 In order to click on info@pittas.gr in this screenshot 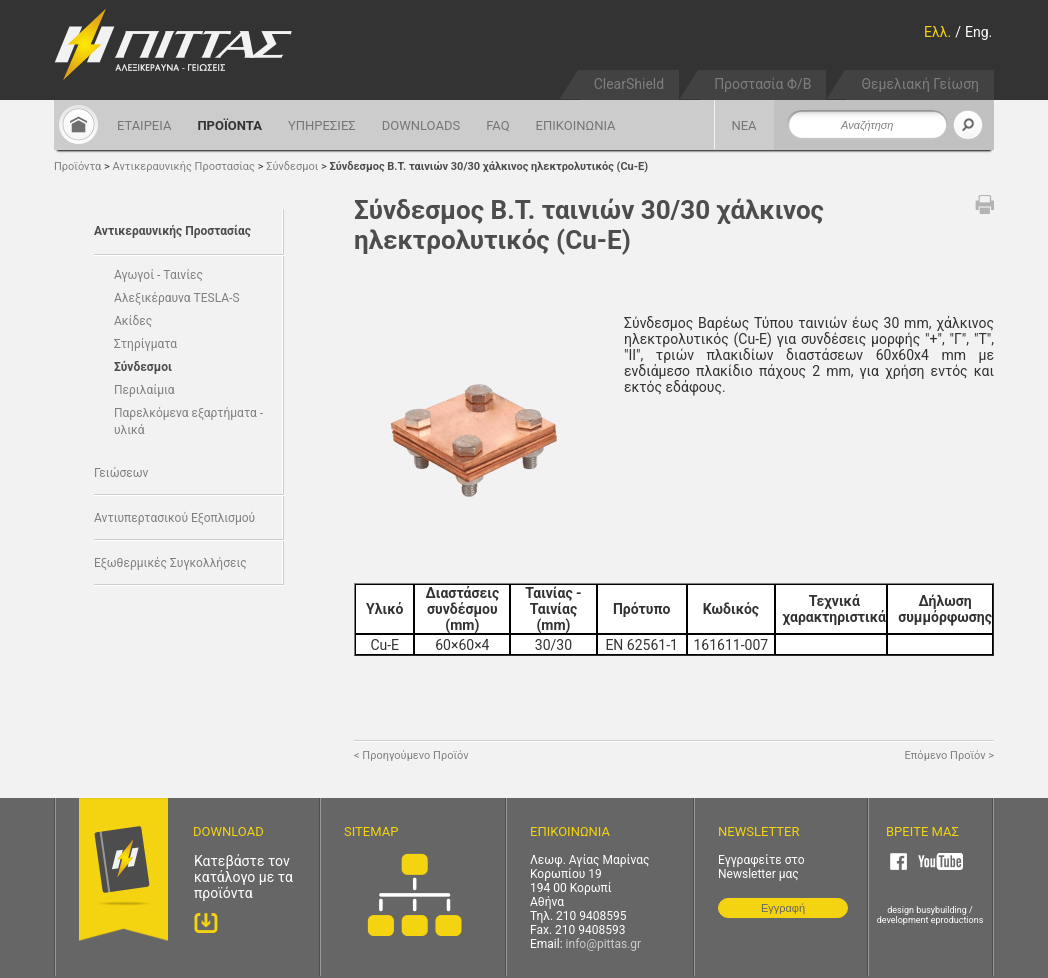, I will do `click(604, 944)`.